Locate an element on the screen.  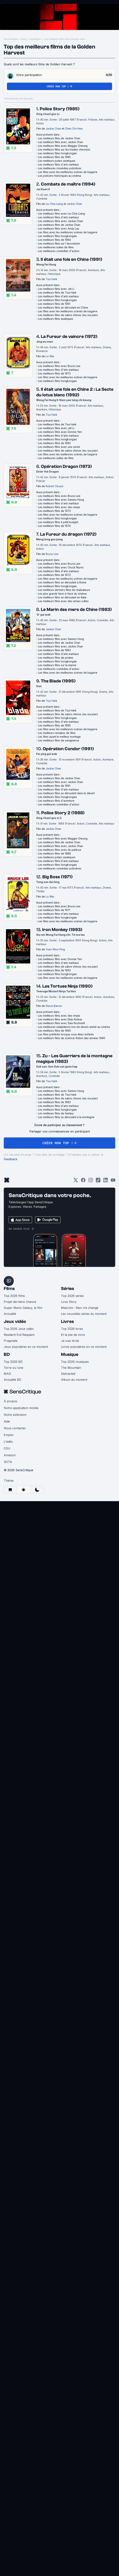
Love Story is located at coordinates (69, 1302).